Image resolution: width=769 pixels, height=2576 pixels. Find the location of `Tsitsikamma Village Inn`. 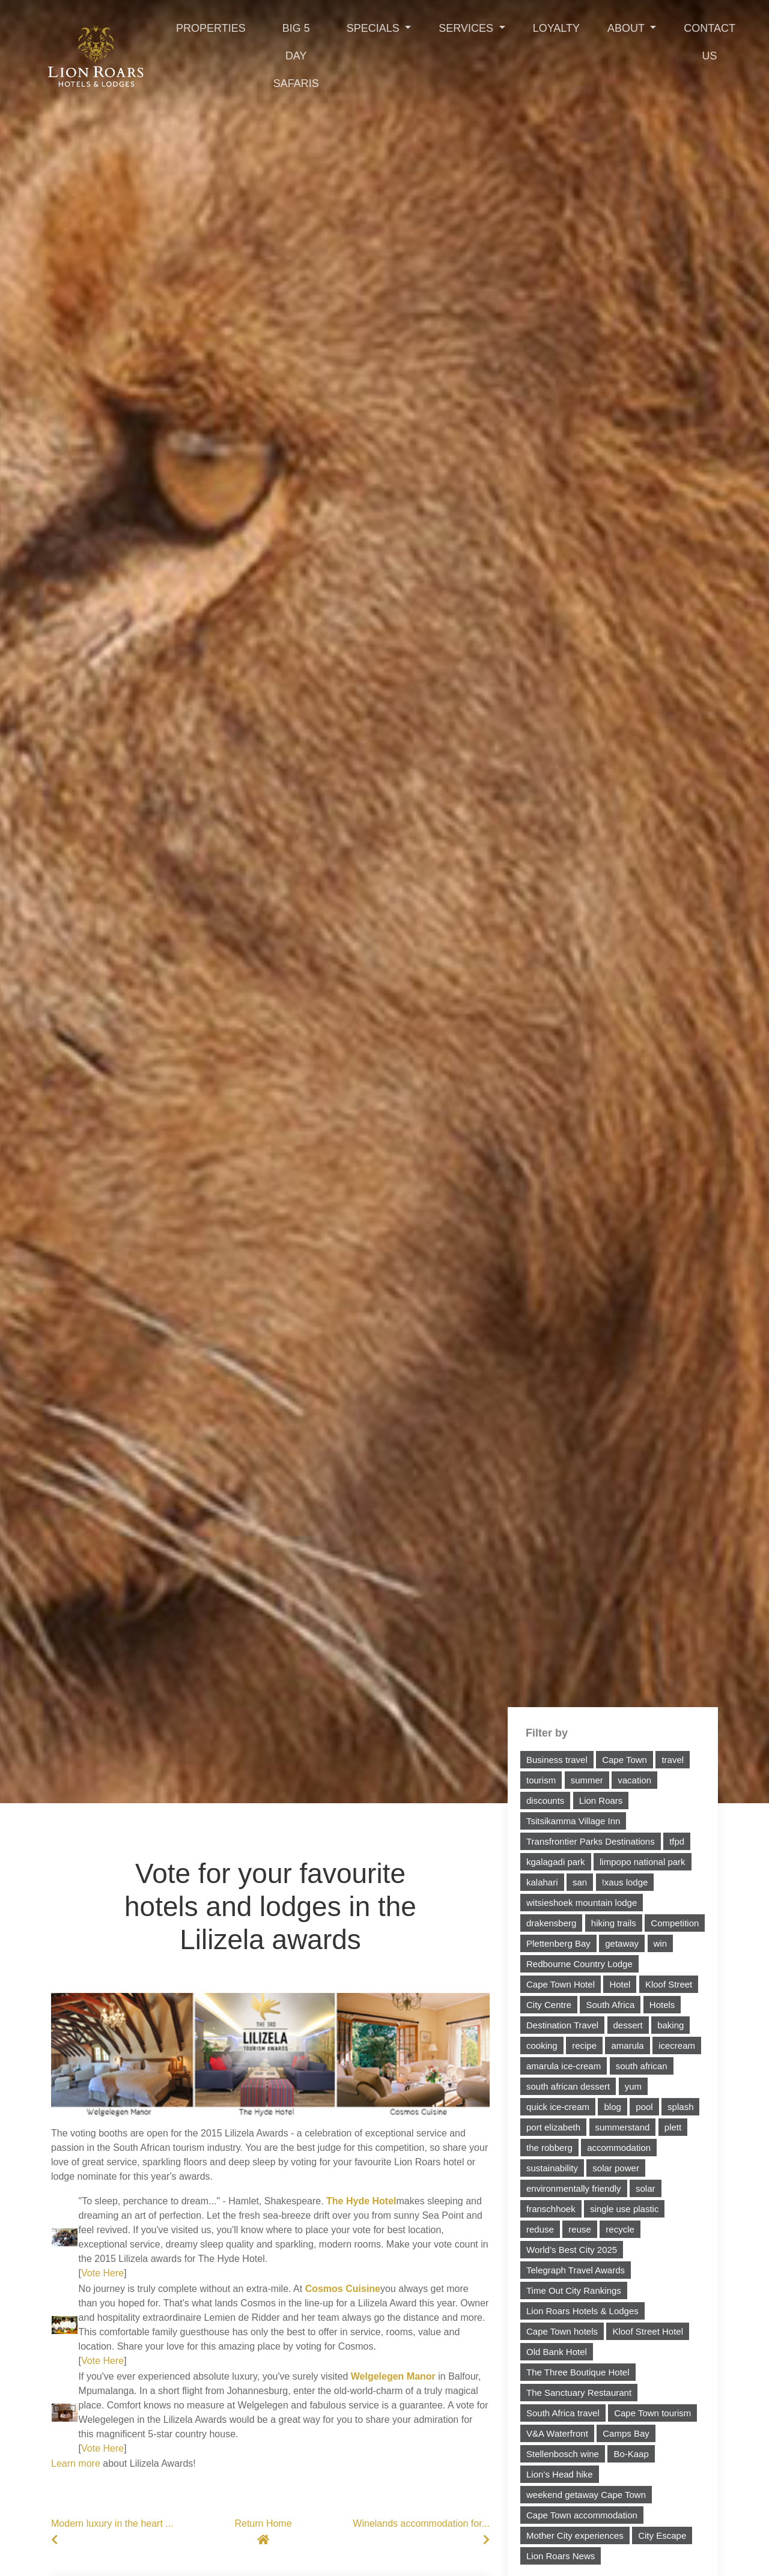

Tsitsikamma Village Inn is located at coordinates (573, 1821).